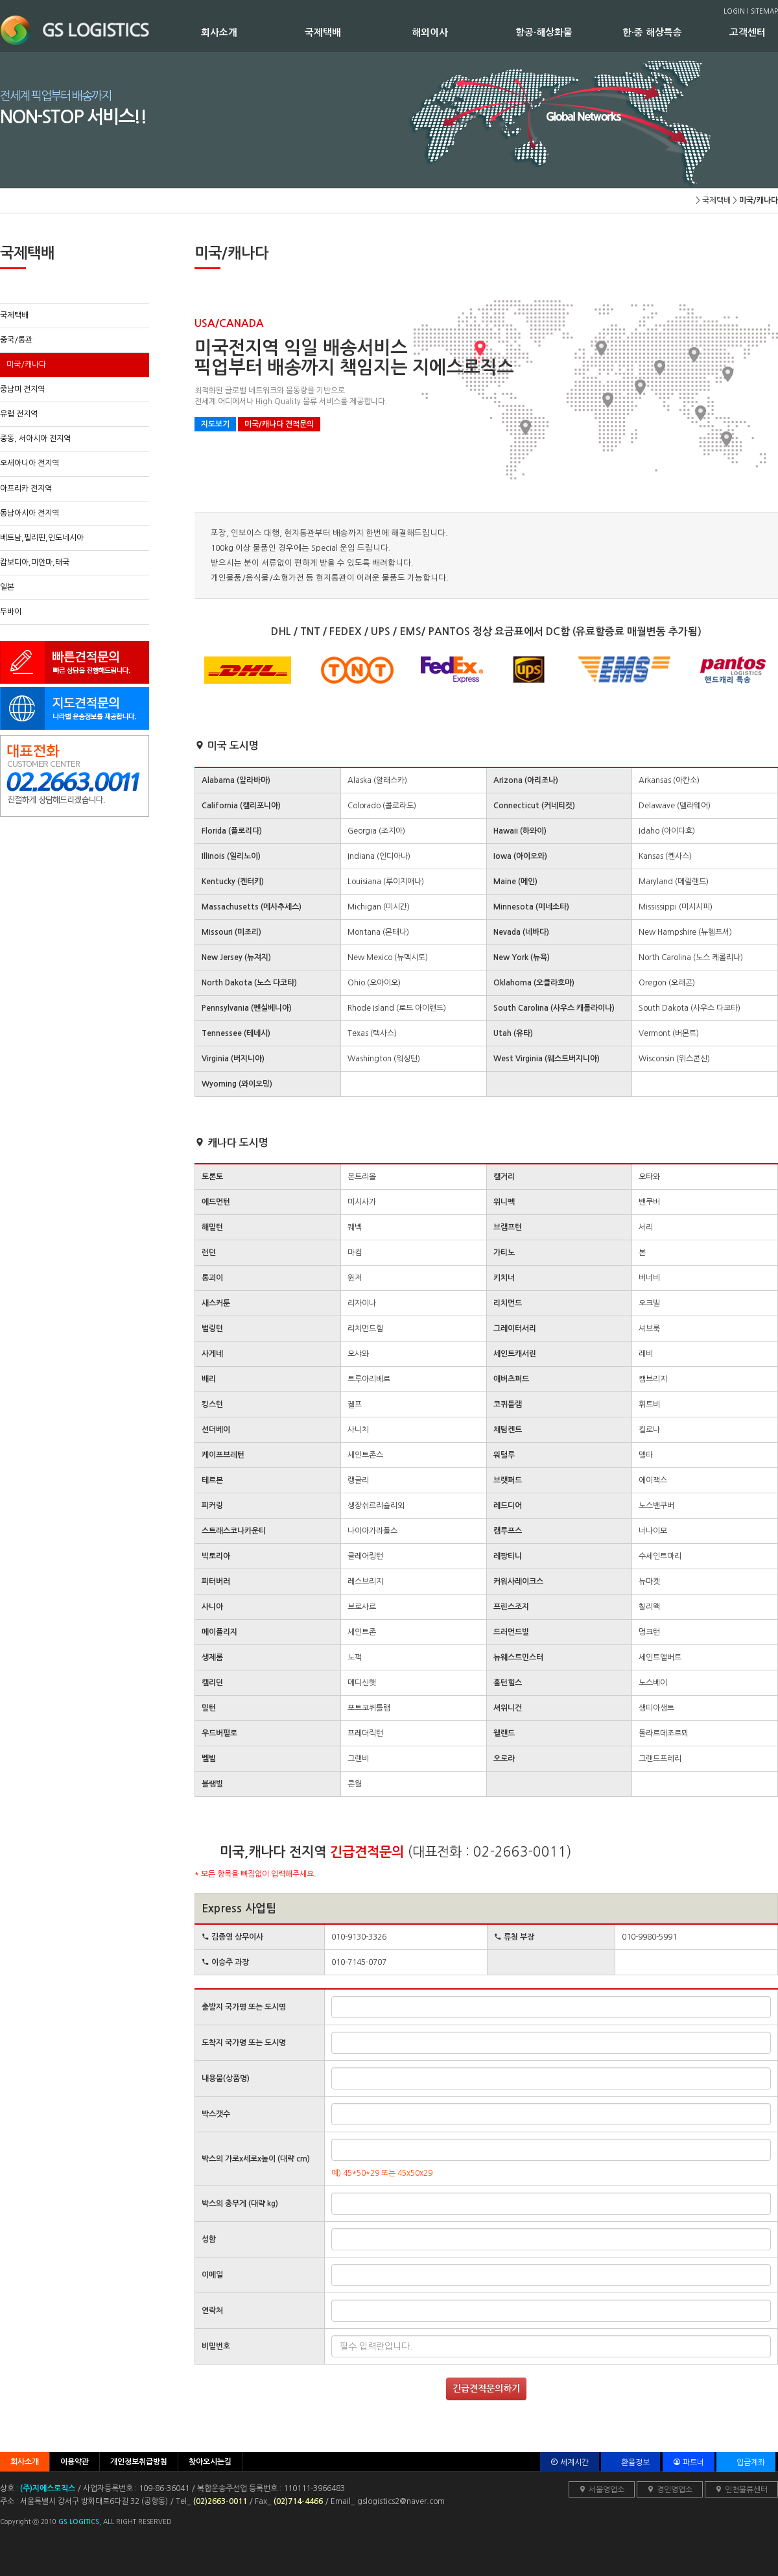 This screenshot has height=2576, width=778. I want to click on 한·중 해상특송, so click(675, 32).